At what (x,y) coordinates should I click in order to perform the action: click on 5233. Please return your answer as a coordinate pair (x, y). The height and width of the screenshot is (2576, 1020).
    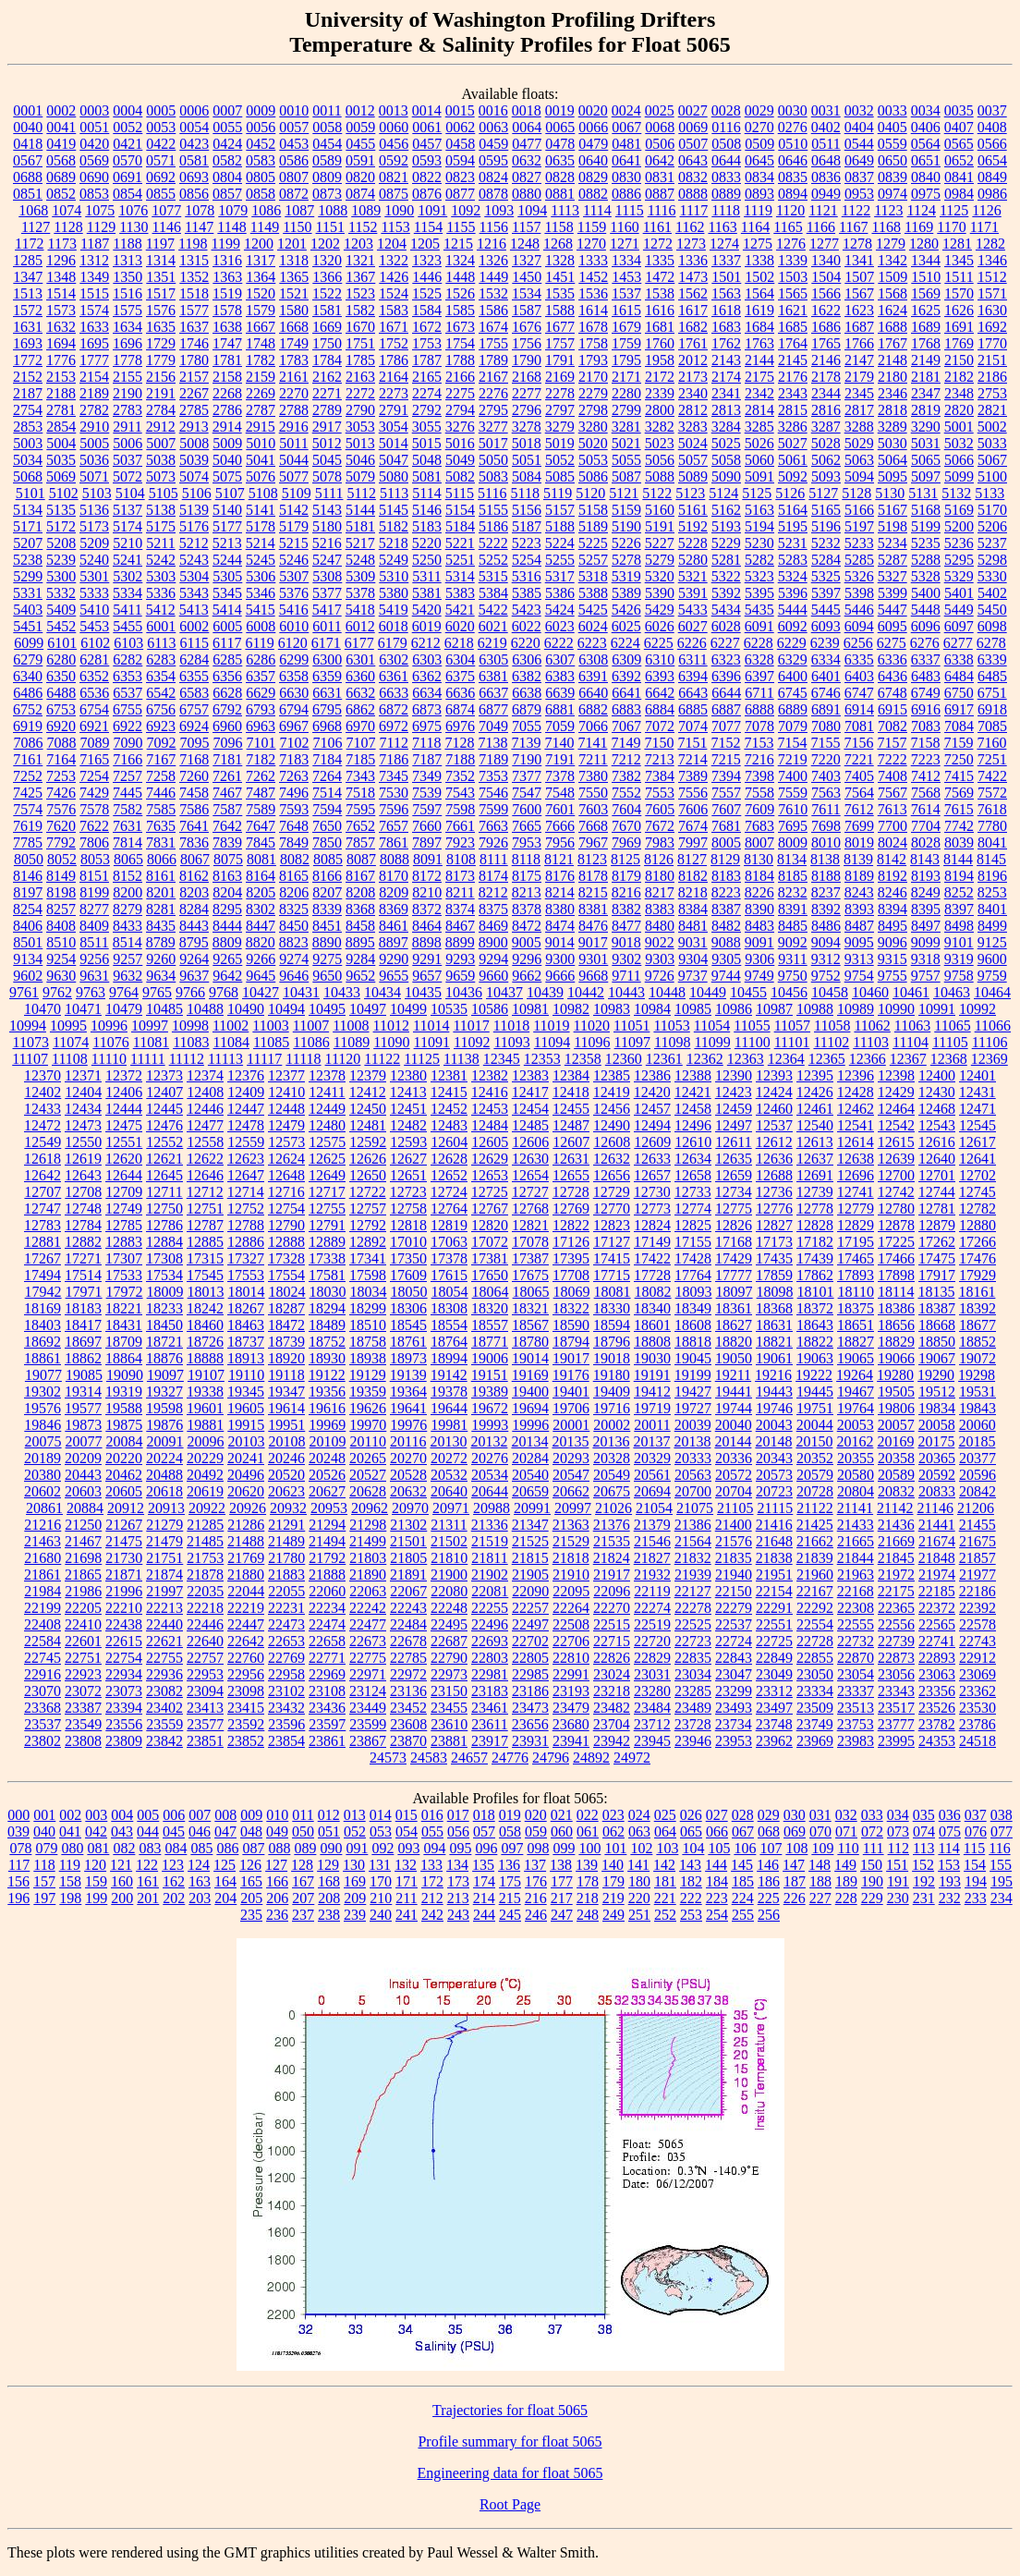
    Looking at the image, I should click on (859, 543).